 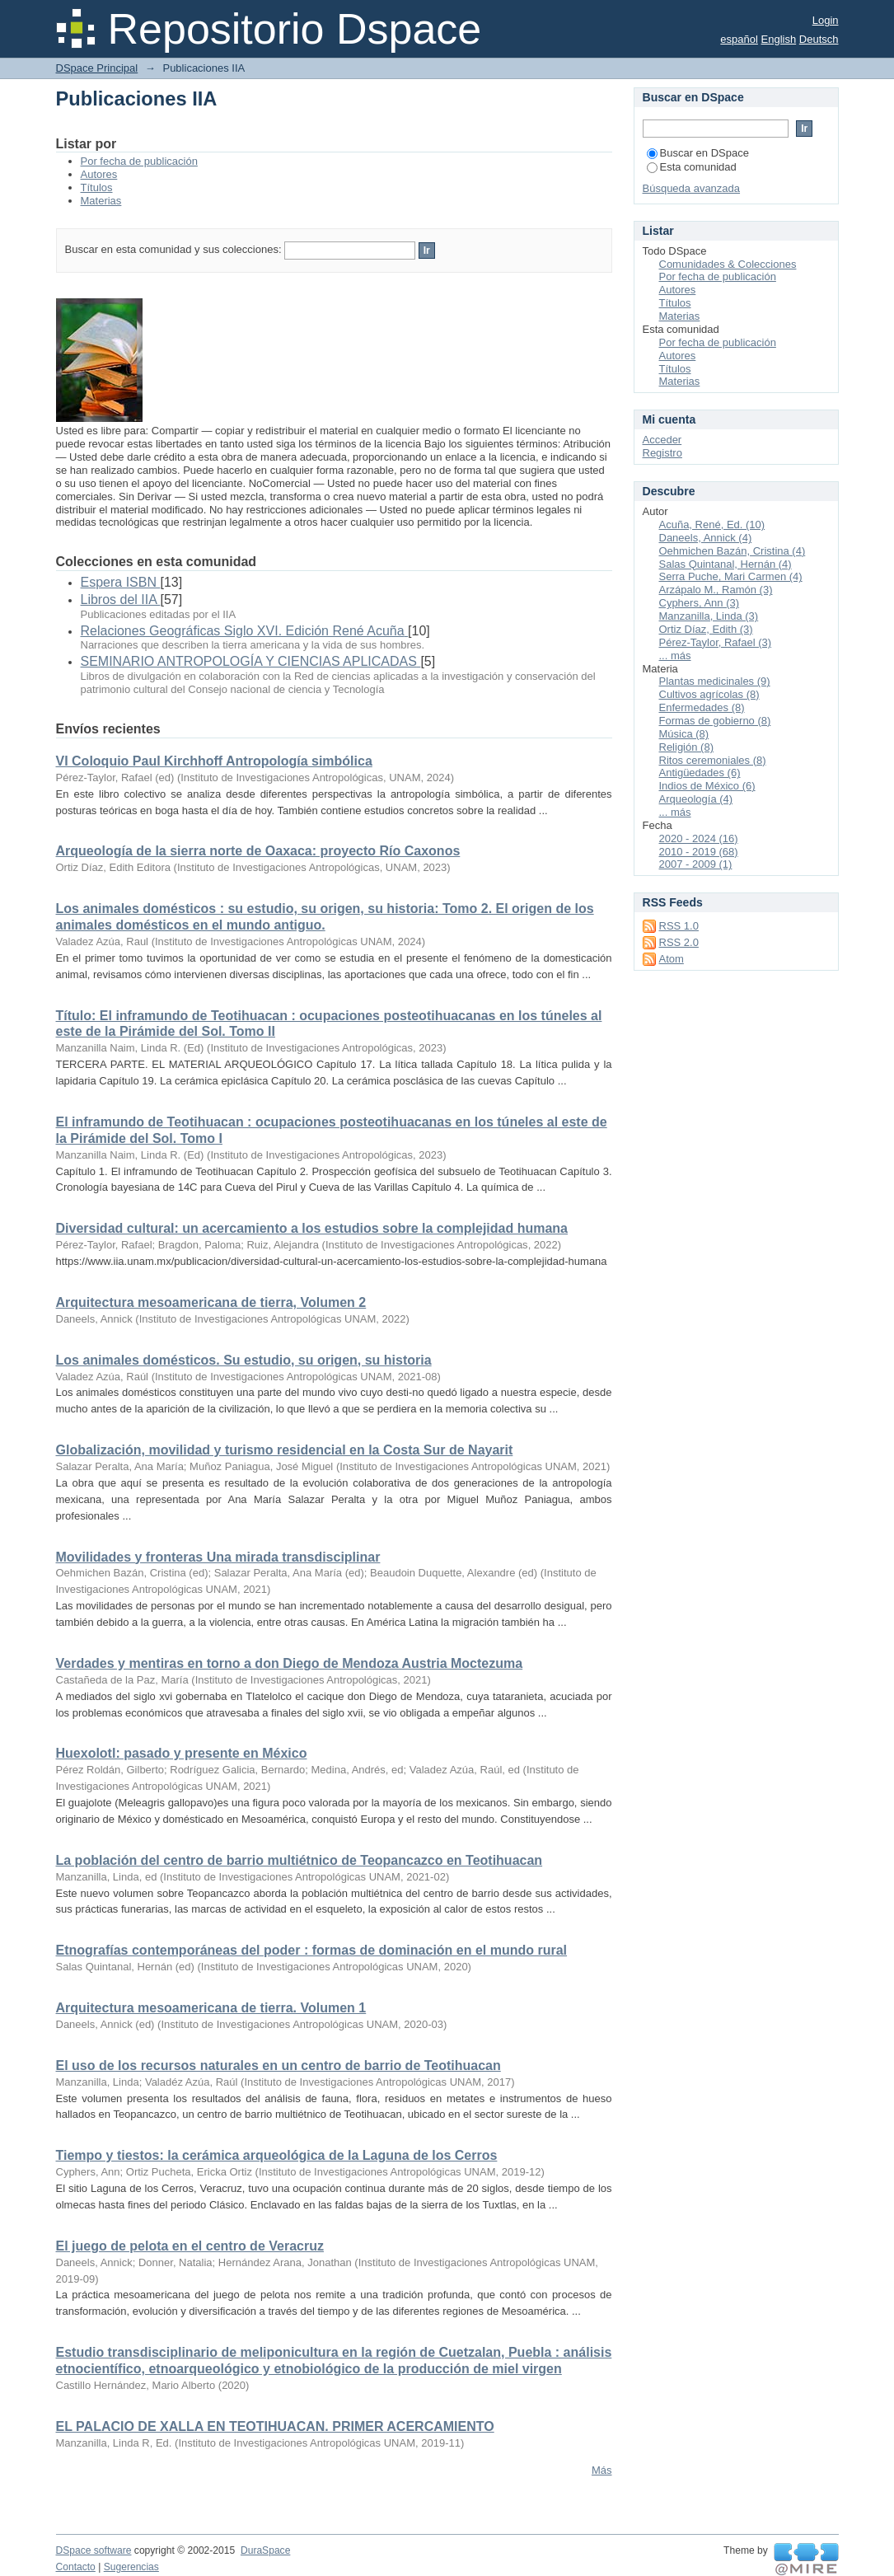 I want to click on Plantas medicinales (9), so click(x=714, y=681).